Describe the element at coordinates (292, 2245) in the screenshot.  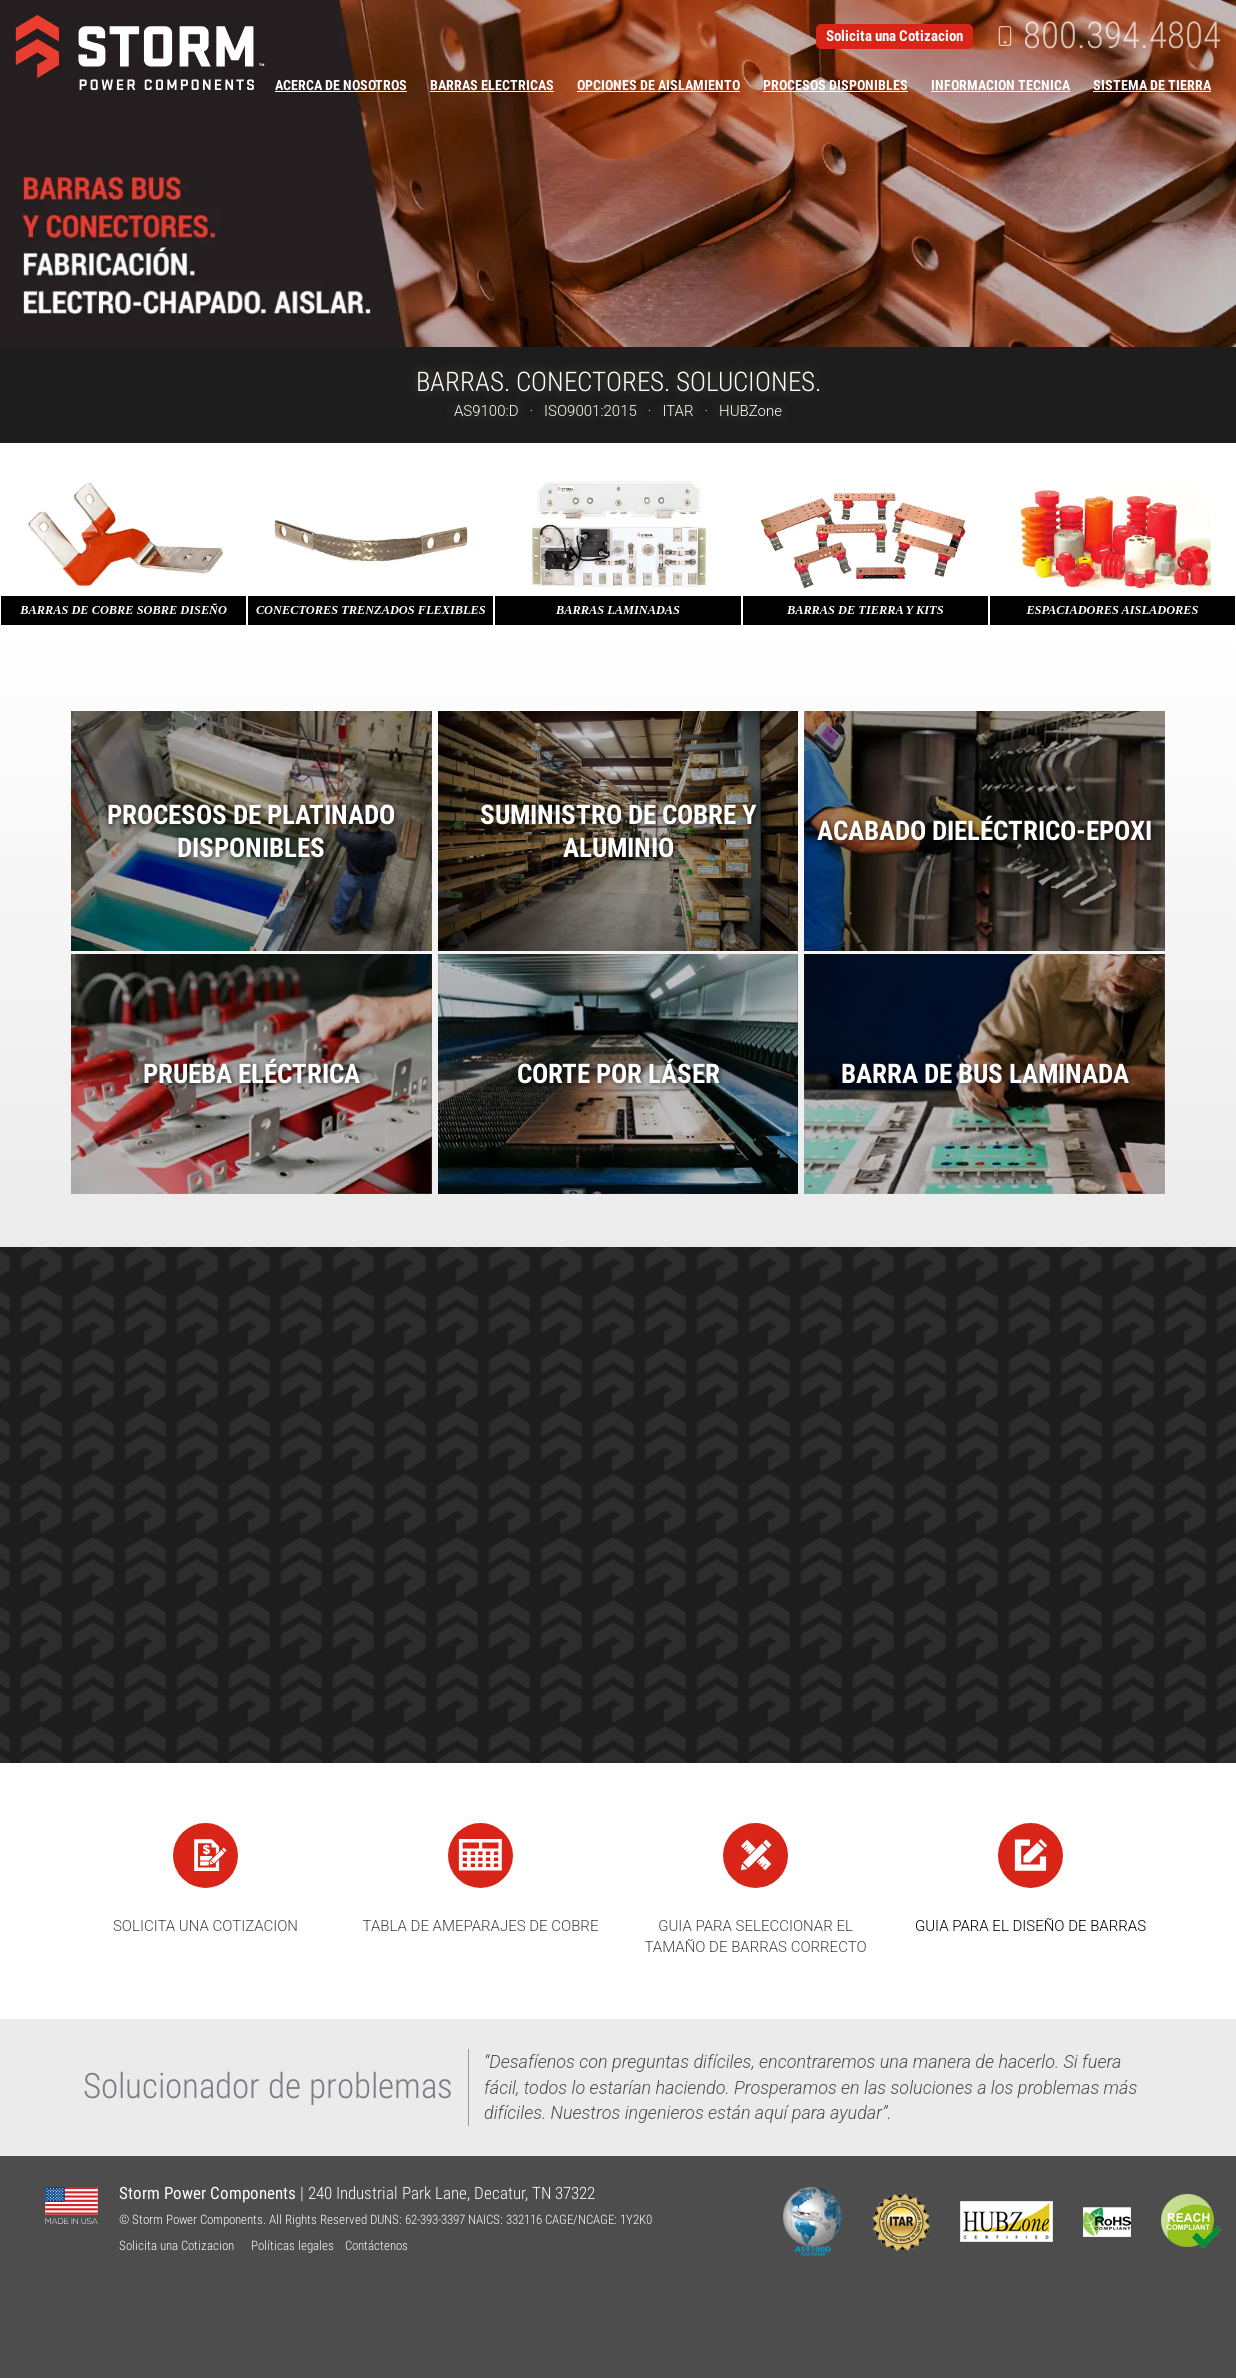
I see `Políticas legales` at that location.